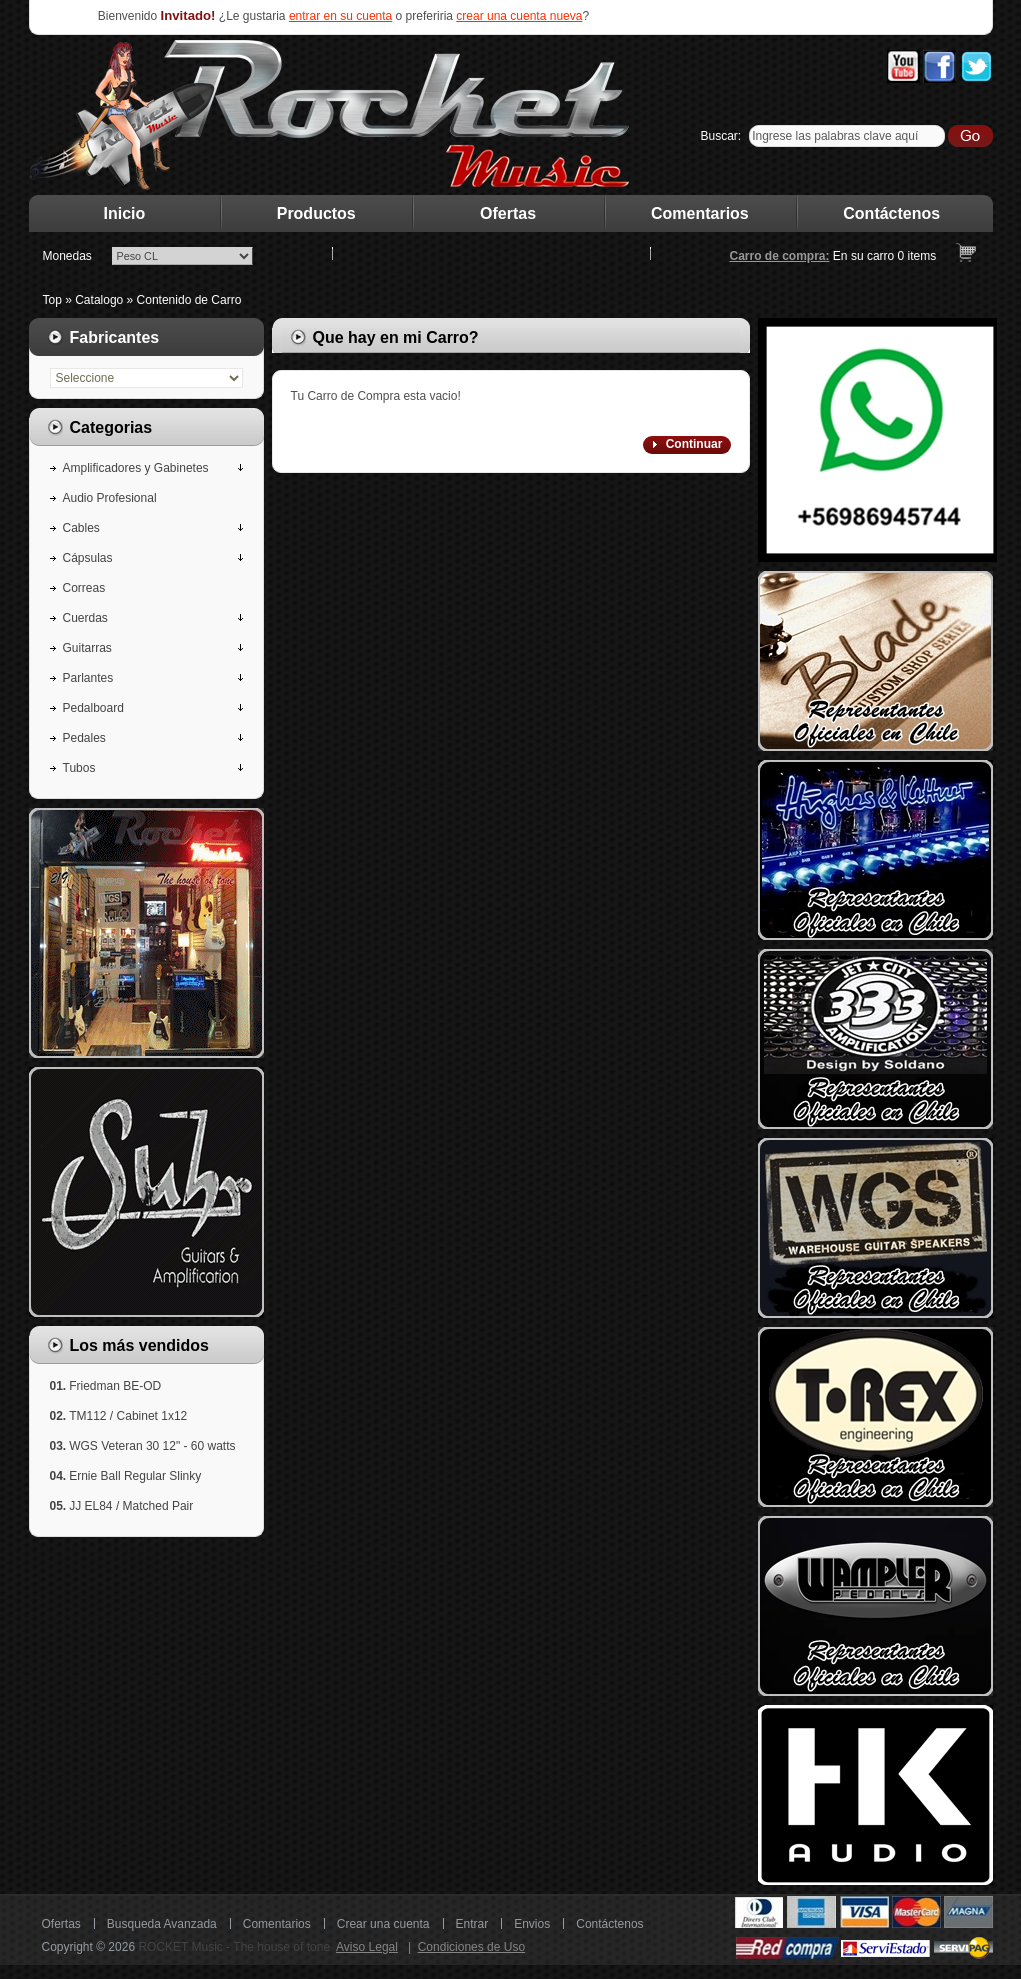 The image size is (1021, 1979). I want to click on Envios, so click(532, 1924).